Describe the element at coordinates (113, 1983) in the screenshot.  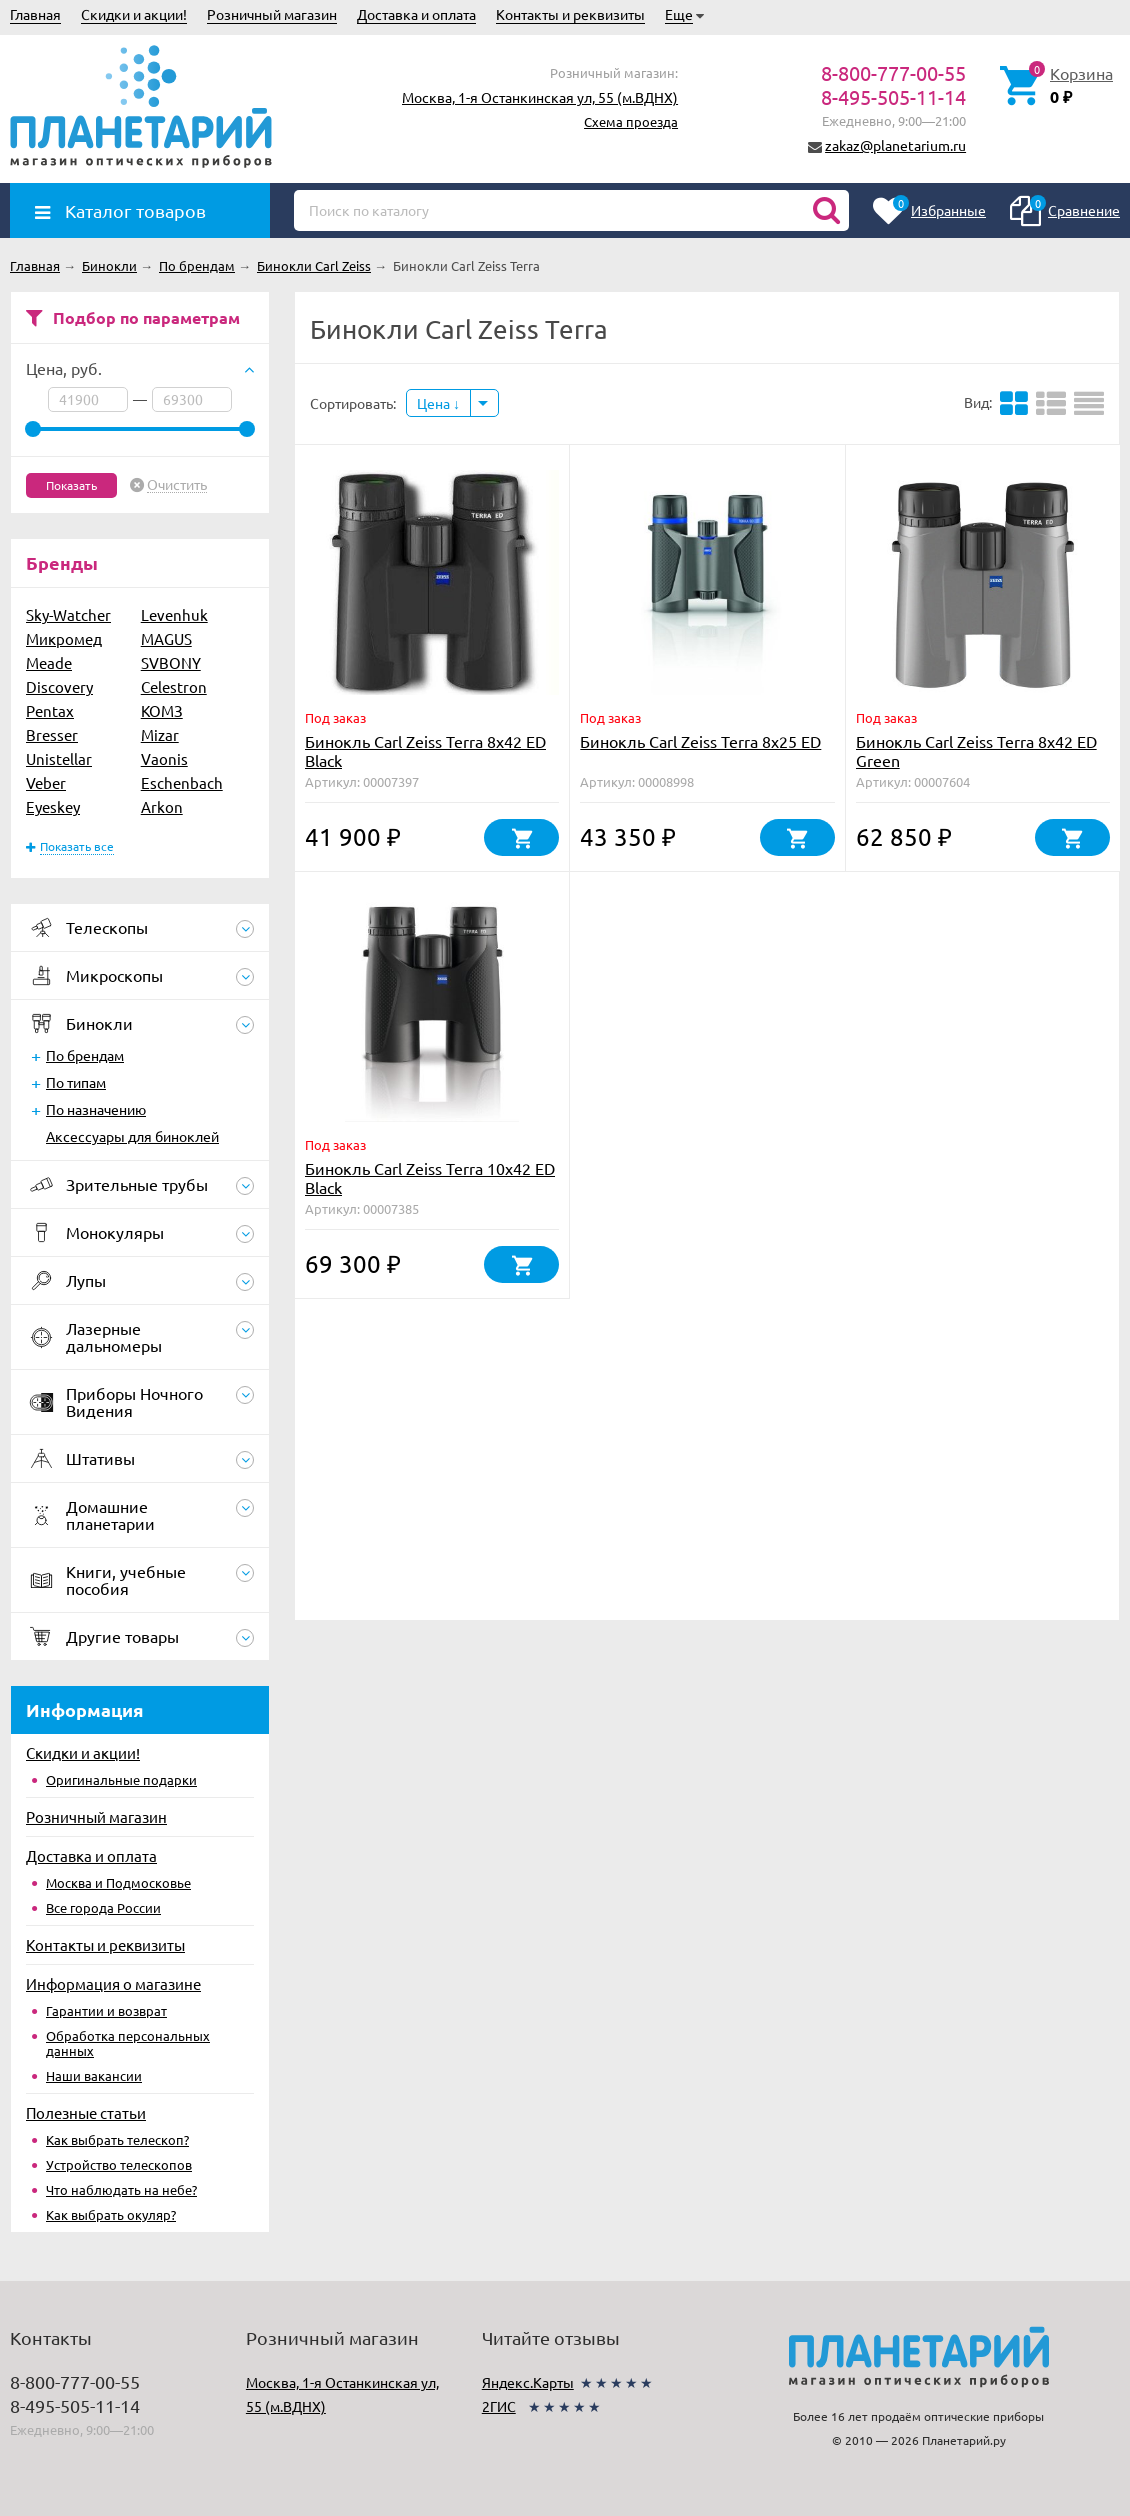
I see `Информация о магазине` at that location.